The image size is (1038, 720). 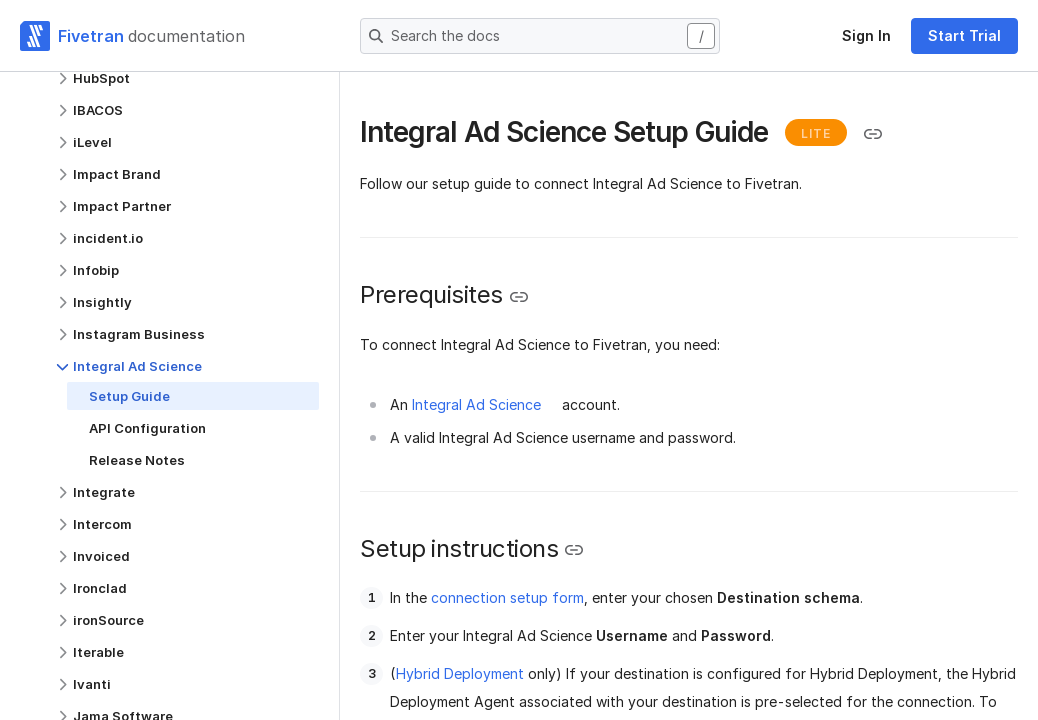 What do you see at coordinates (460, 673) in the screenshot?
I see `Hybrid Deployment` at bounding box center [460, 673].